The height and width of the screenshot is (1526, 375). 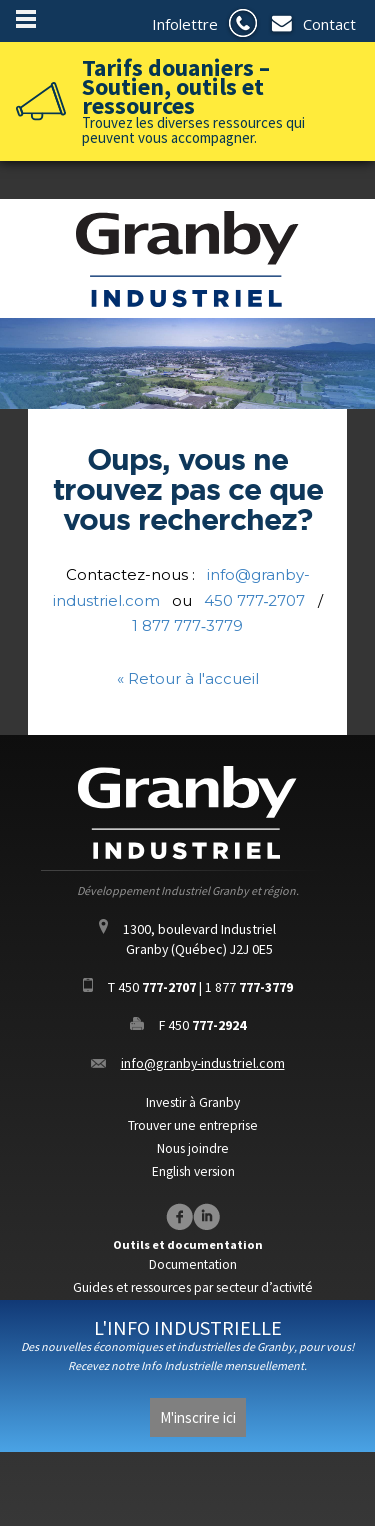 I want to click on « Retour à l'accueil, so click(x=188, y=678).